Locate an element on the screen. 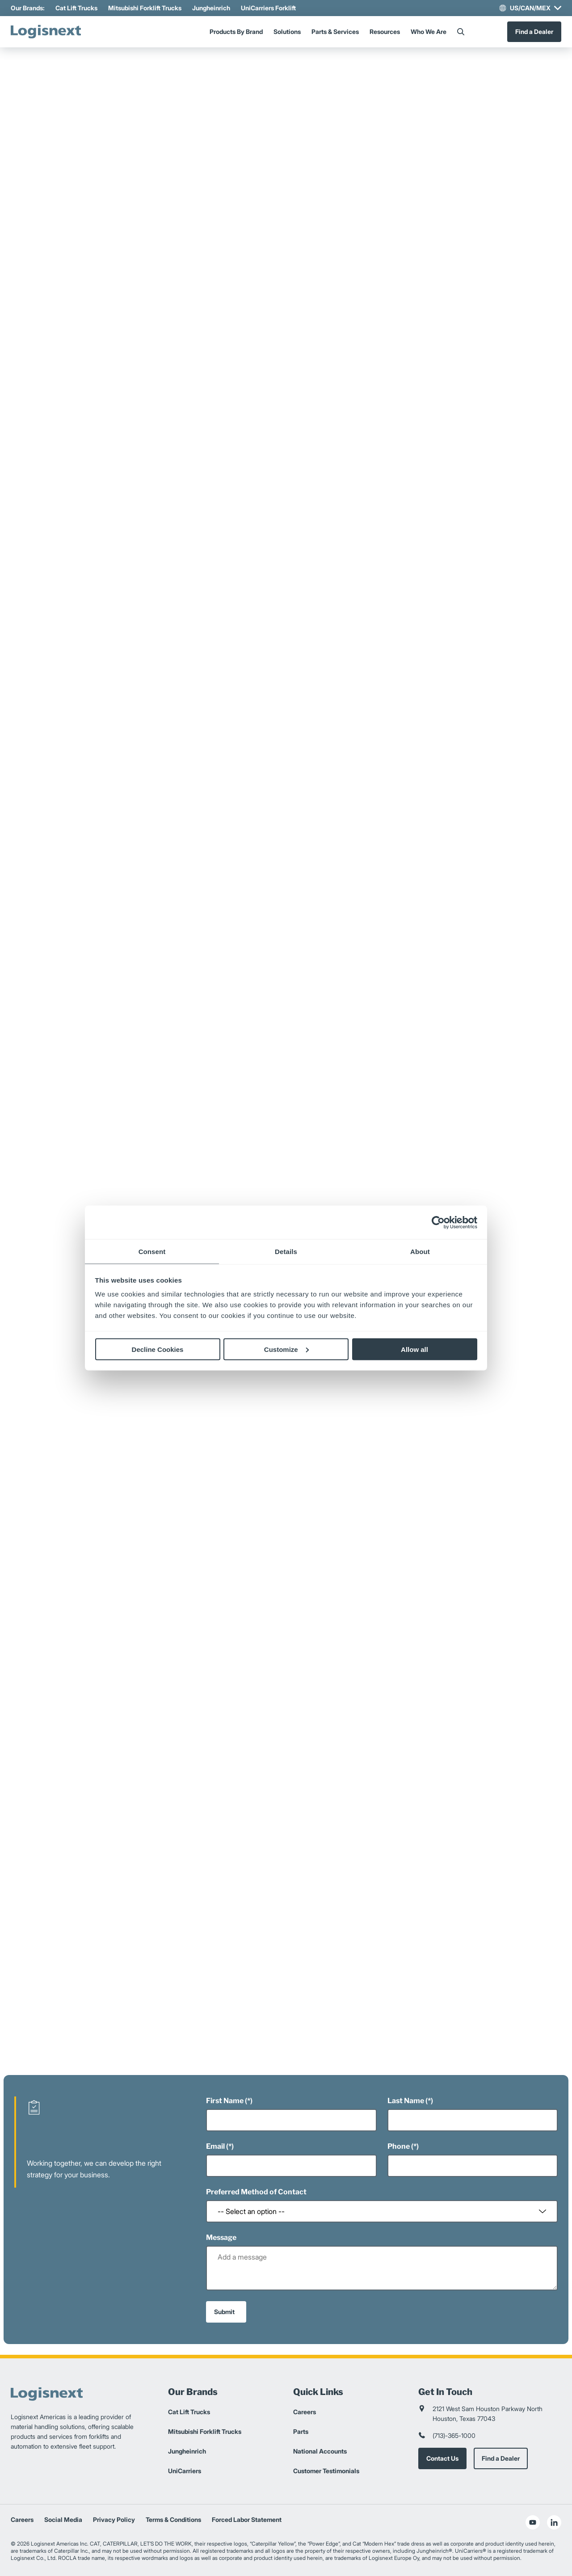  [social-linkedin] is located at coordinates (554, 2522).